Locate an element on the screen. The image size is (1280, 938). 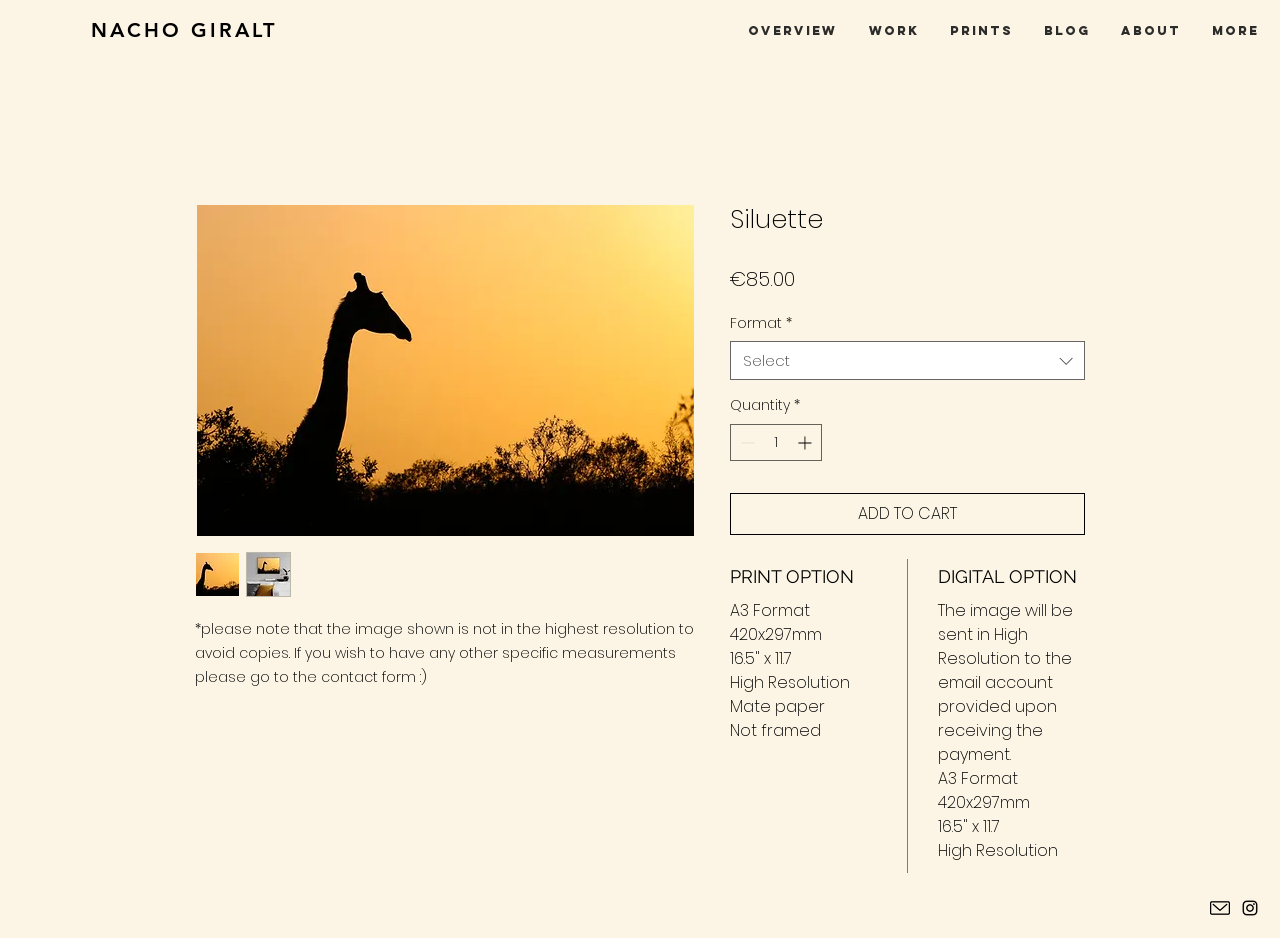
[combobox] is located at coordinates (907, 360).